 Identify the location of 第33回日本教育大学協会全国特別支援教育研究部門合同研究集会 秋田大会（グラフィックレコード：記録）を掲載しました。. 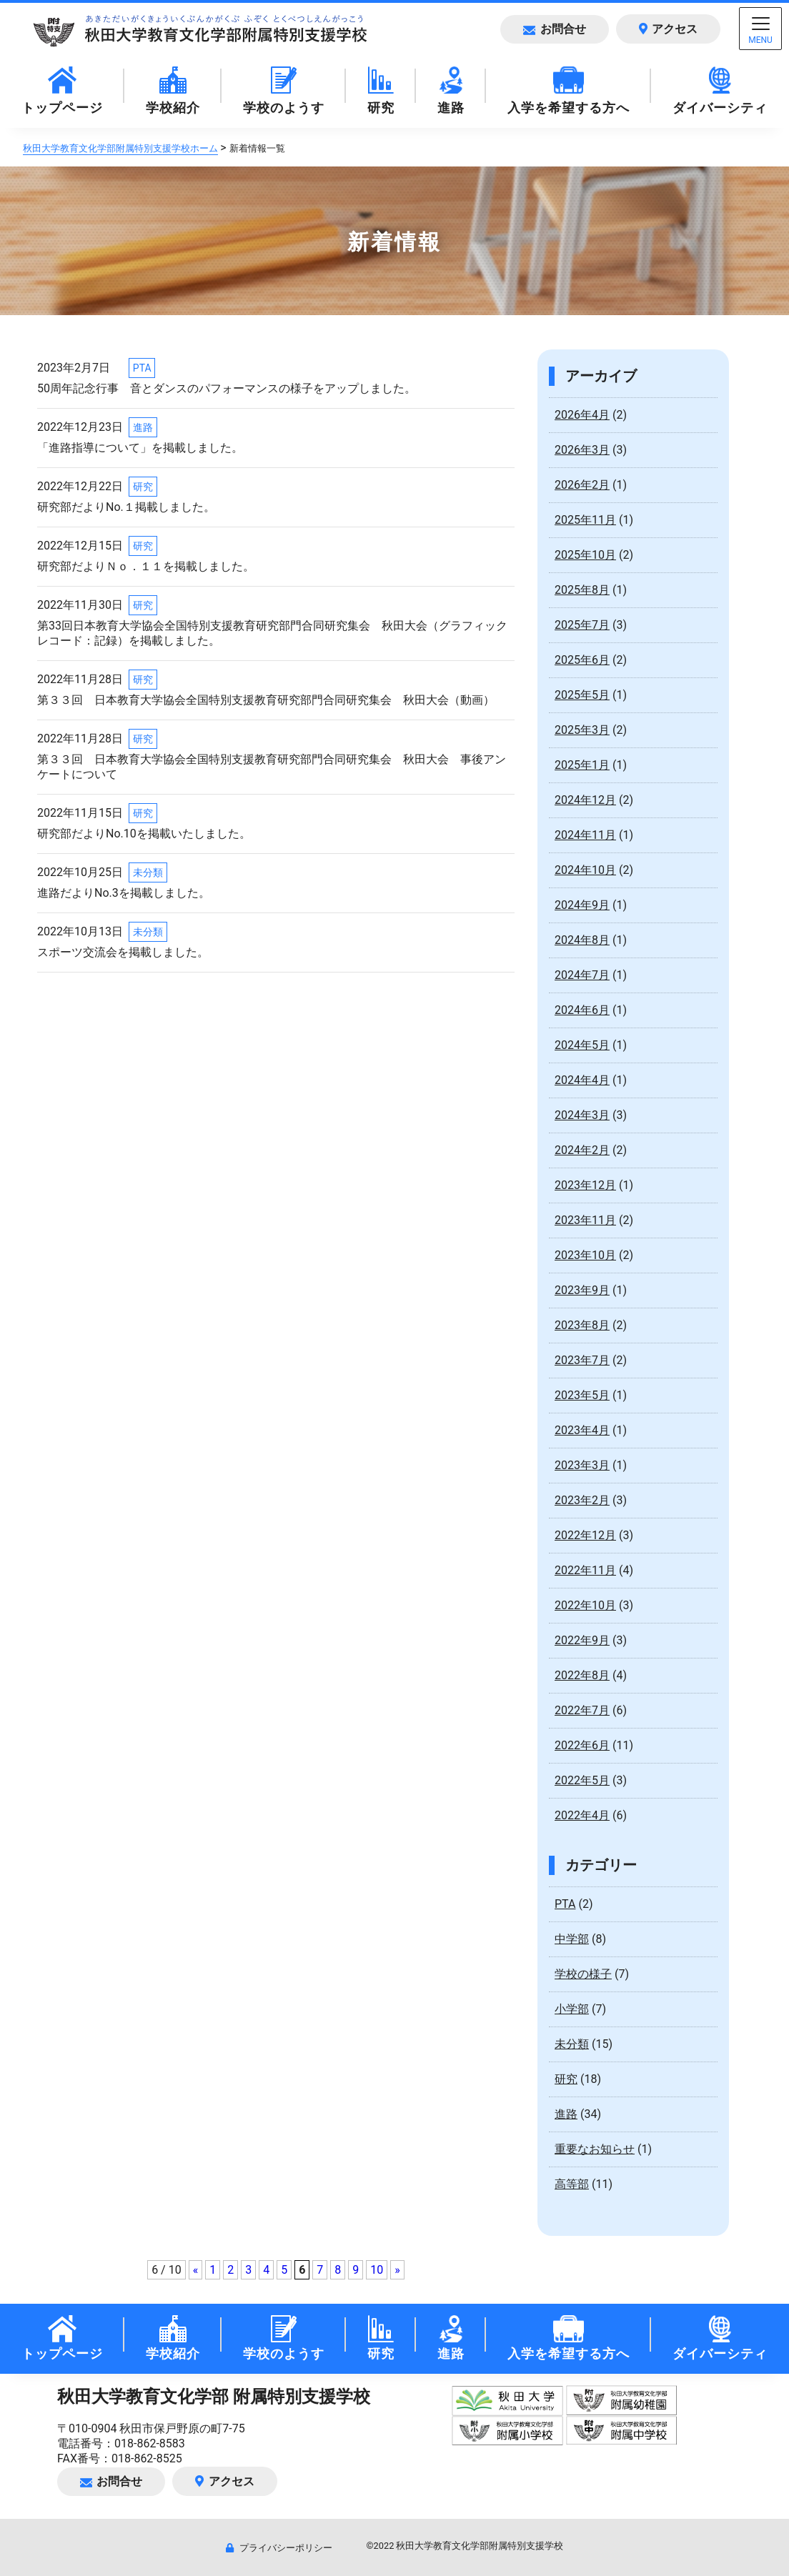
(272, 633).